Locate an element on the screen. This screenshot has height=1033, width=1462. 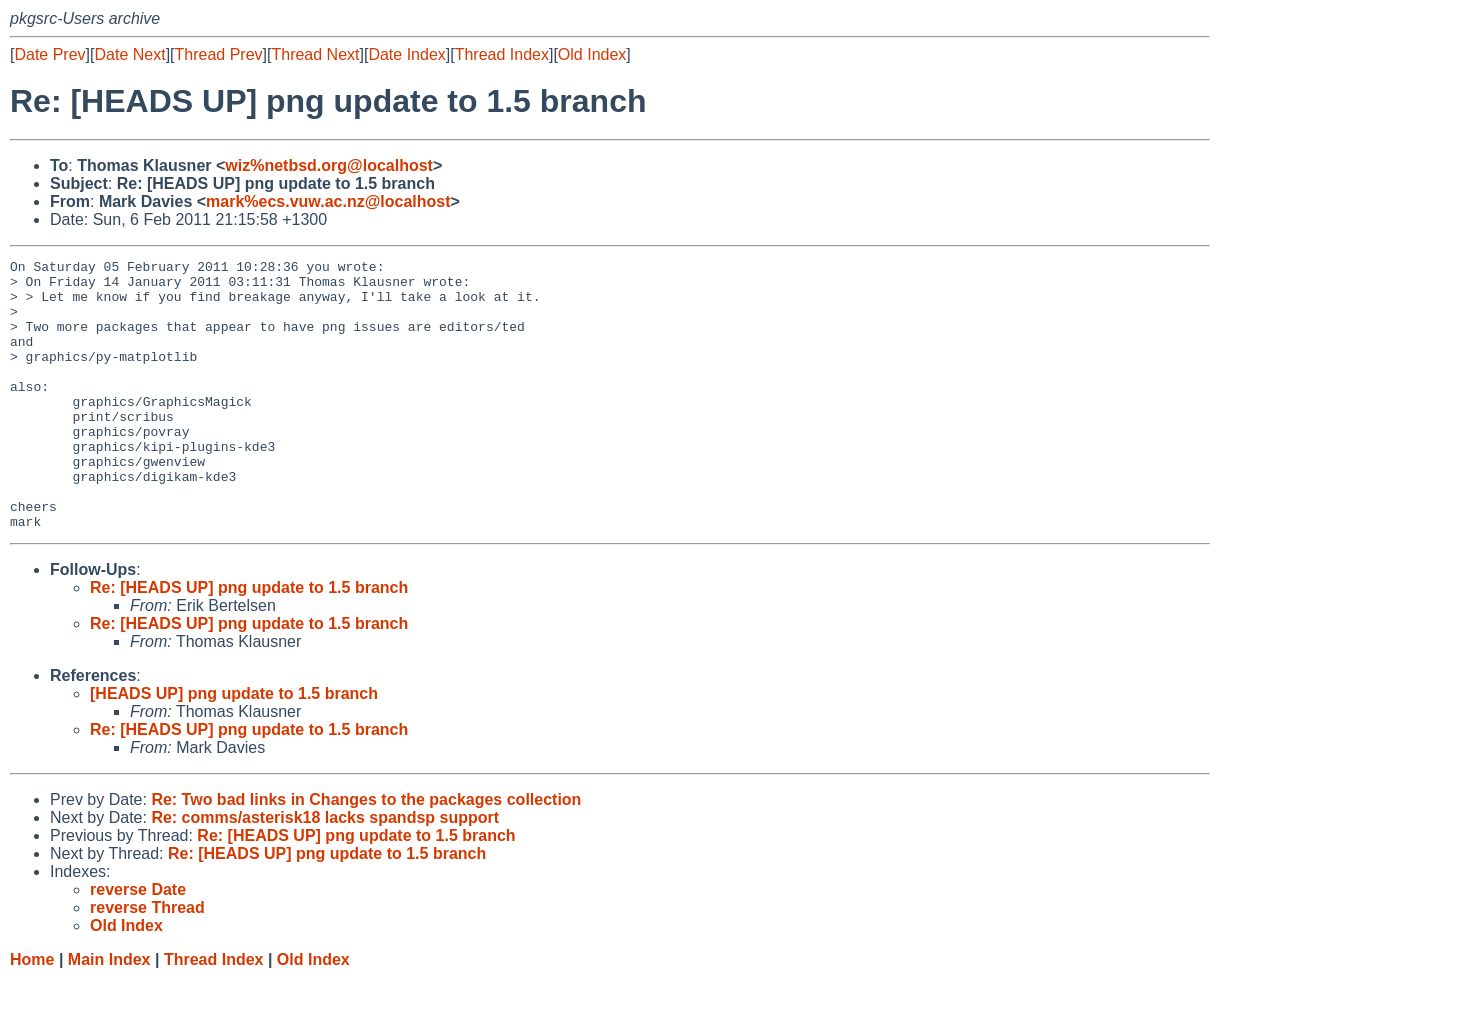
Re: Two bad links in Changes to the packages collection is located at coordinates (366, 853).